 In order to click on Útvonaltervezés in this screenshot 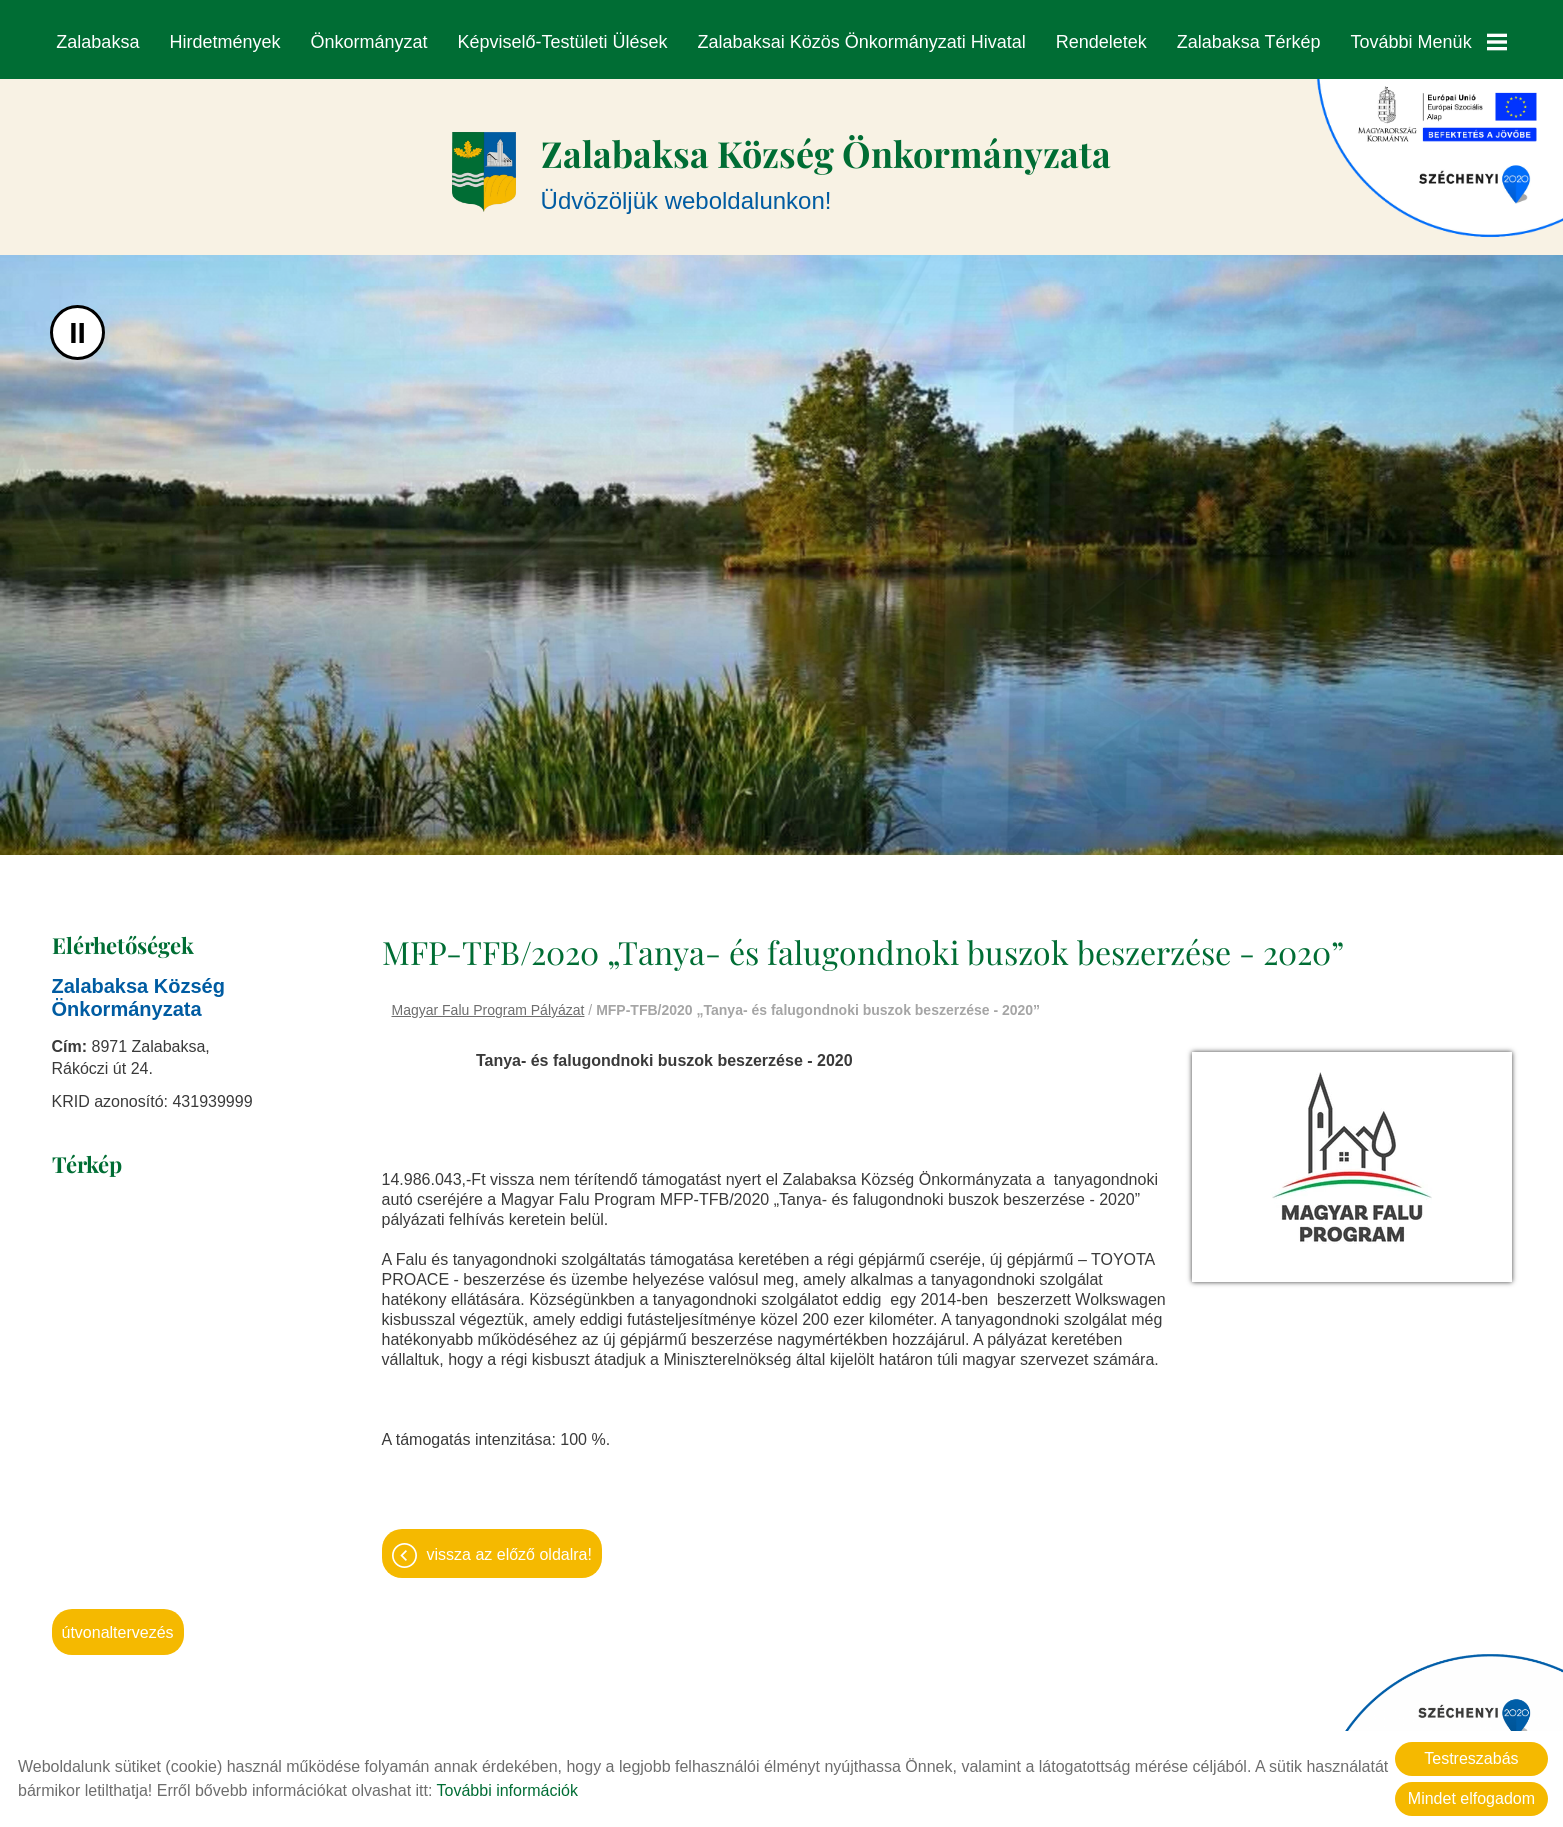, I will do `click(118, 1622)`.